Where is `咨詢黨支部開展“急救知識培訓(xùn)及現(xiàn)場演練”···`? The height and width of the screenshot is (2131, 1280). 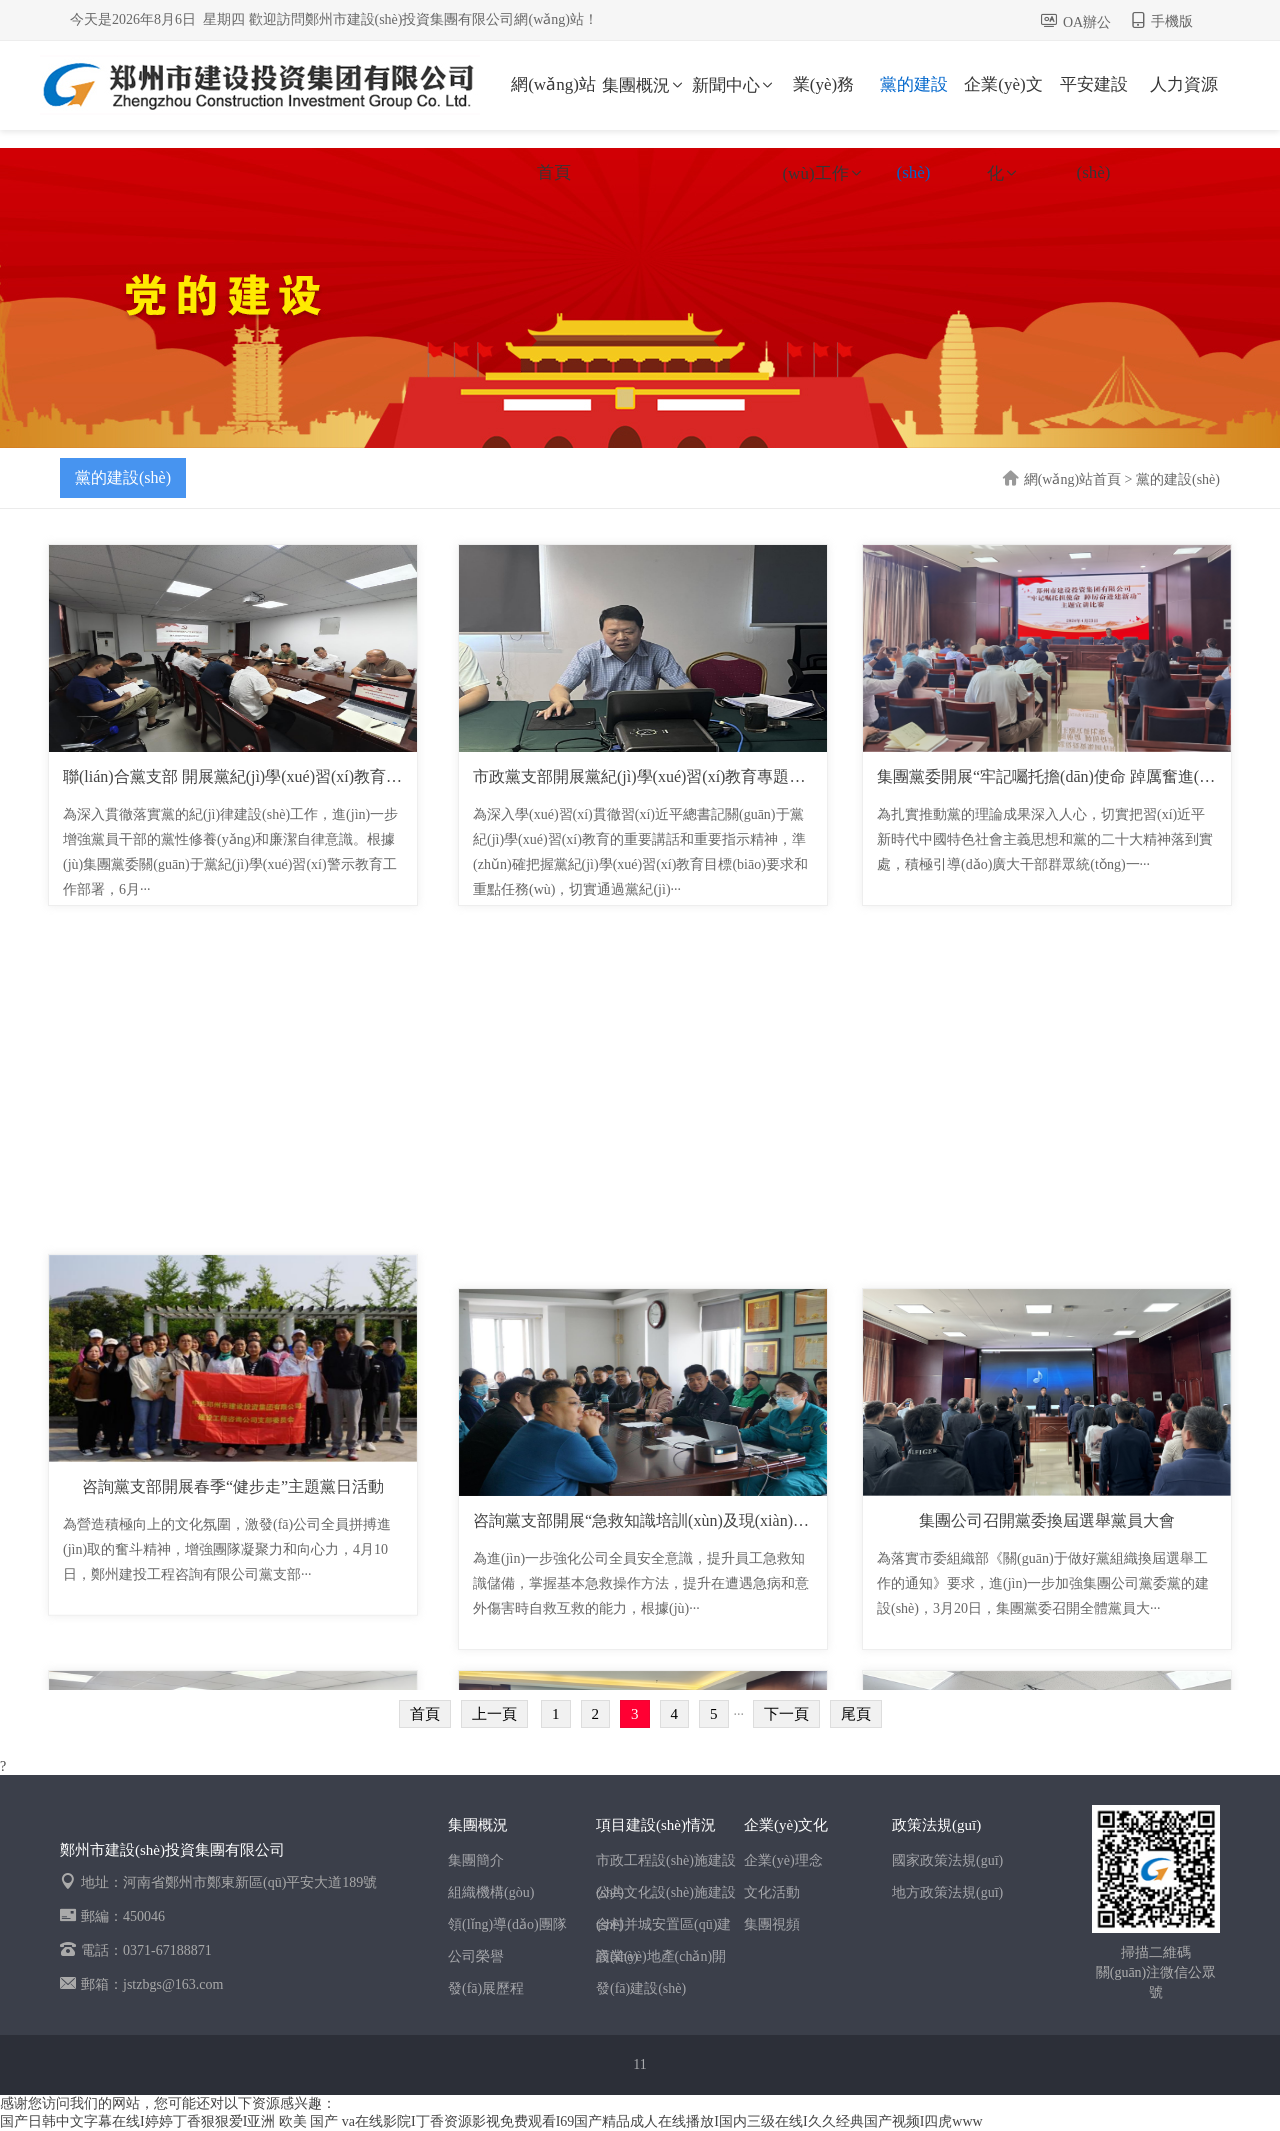
咨詢黨支部開展“急救知識培訓(xùn)及現(xiàn)場演練”··· is located at coordinates (666, 1520).